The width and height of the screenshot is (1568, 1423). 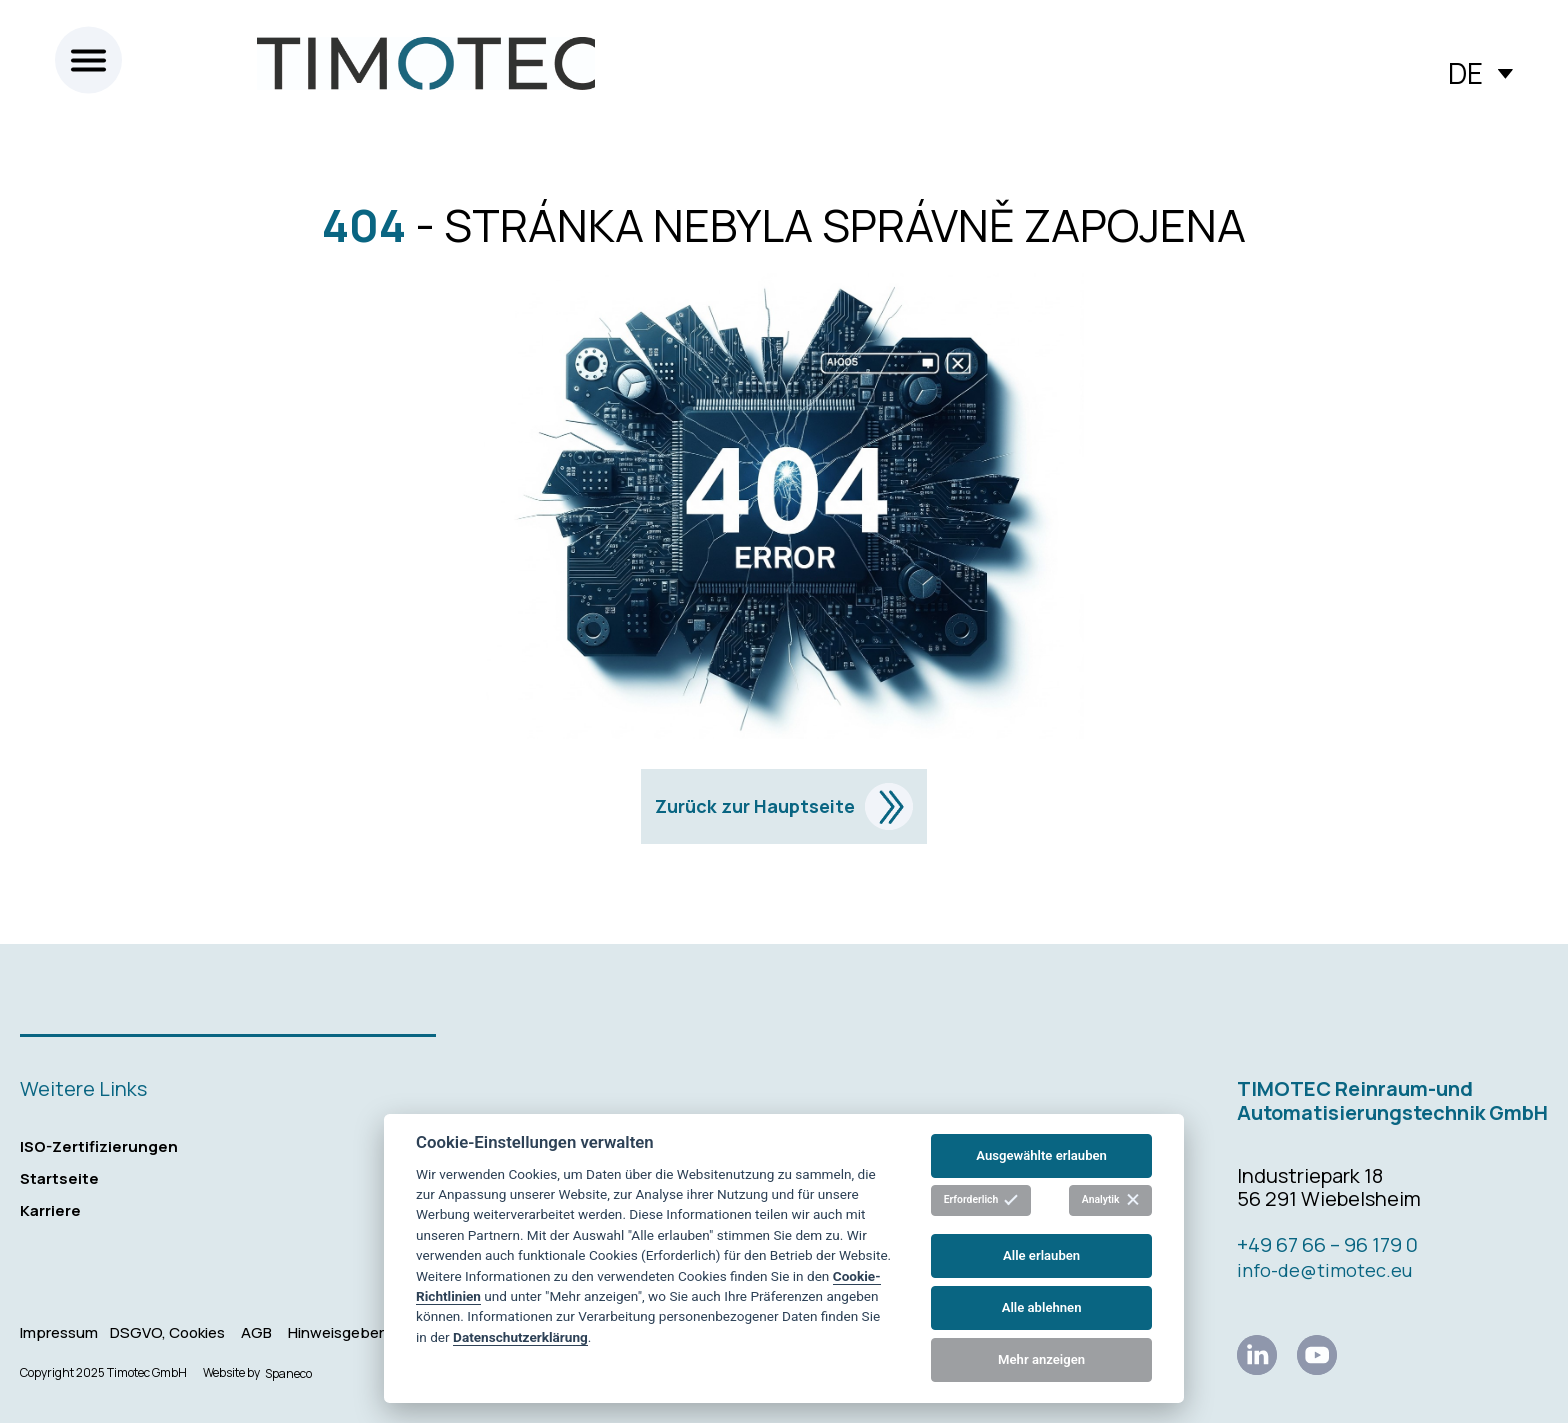 What do you see at coordinates (784, 806) in the screenshot?
I see `Zurück zur Hauptseite` at bounding box center [784, 806].